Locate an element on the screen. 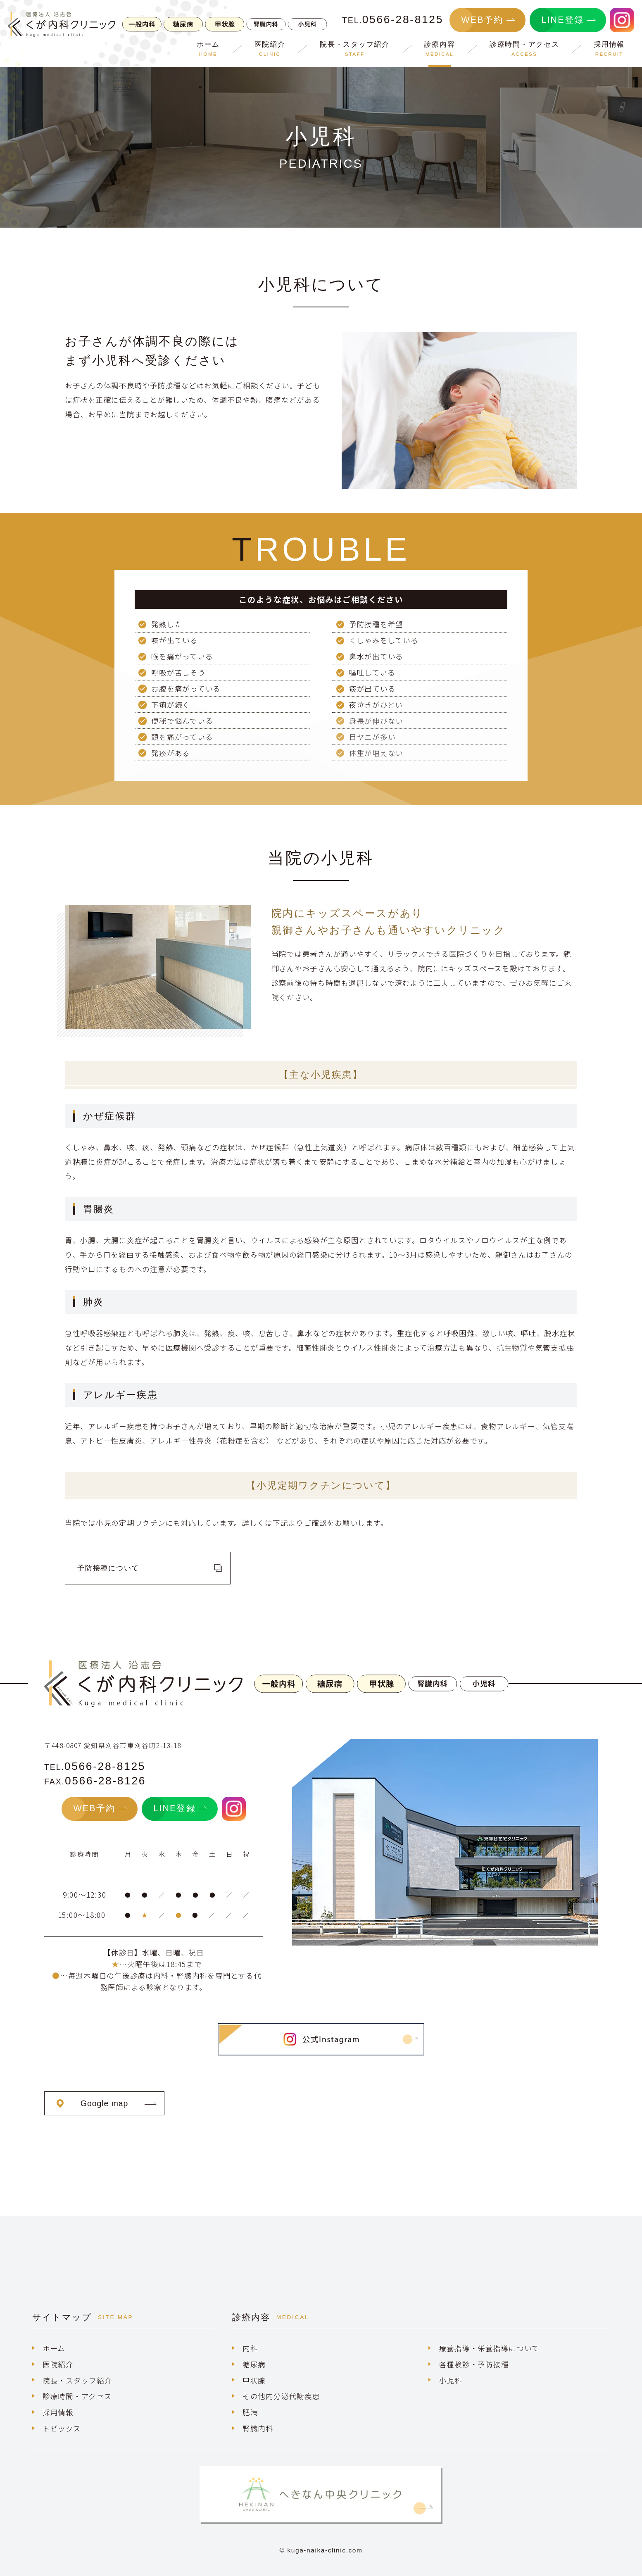 The height and width of the screenshot is (2576, 642). 院長・スタッフ紹介 is located at coordinates (77, 2380).